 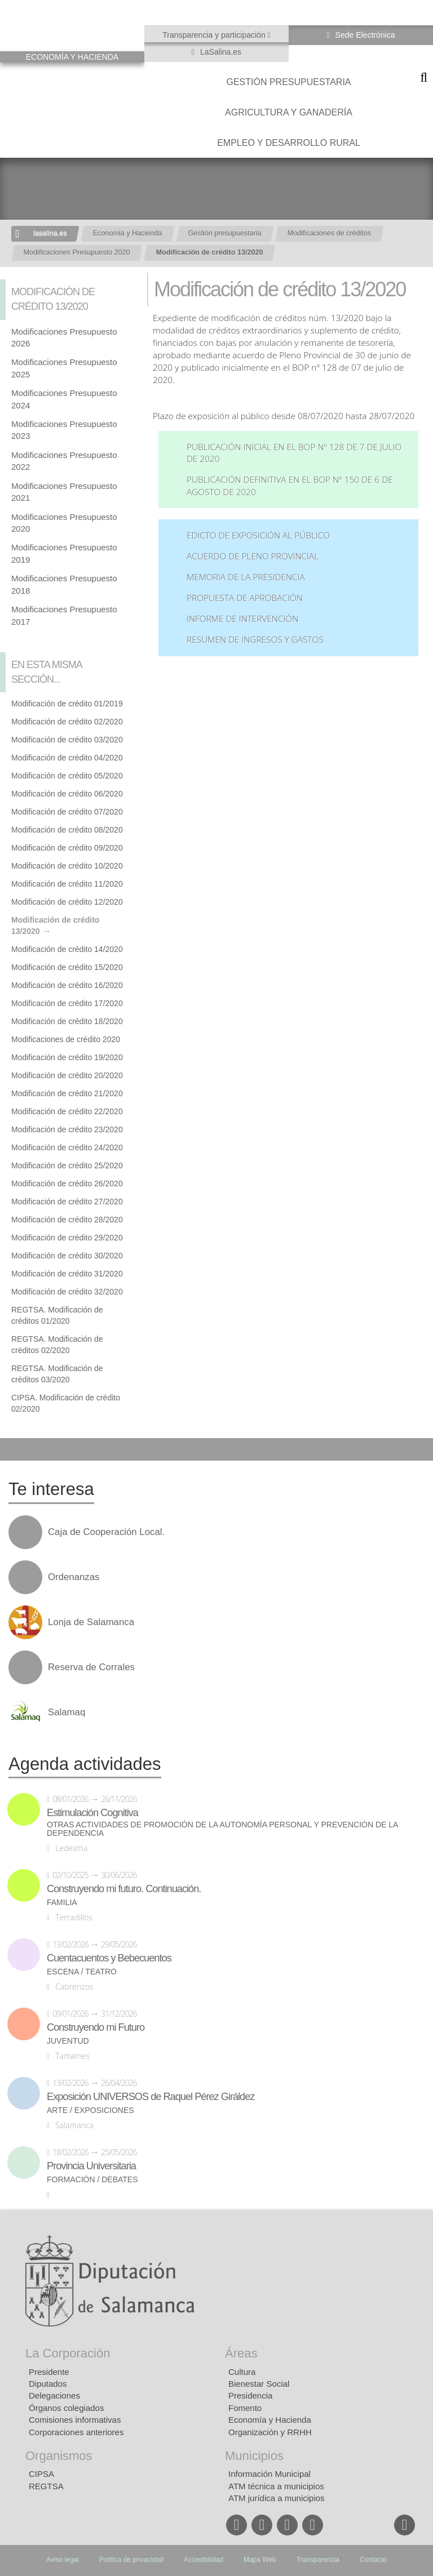 I want to click on Agricultura y Ganadería, so click(x=288, y=112).